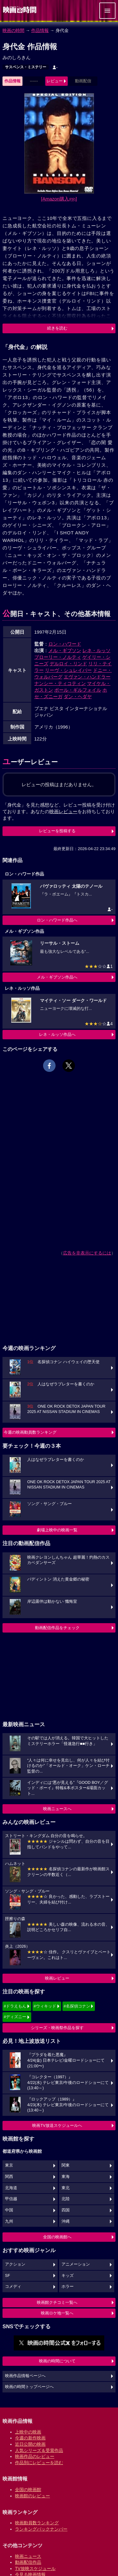 This screenshot has width=118, height=2576. What do you see at coordinates (68, 663) in the screenshot?
I see `デルロイ・リンド` at bounding box center [68, 663].